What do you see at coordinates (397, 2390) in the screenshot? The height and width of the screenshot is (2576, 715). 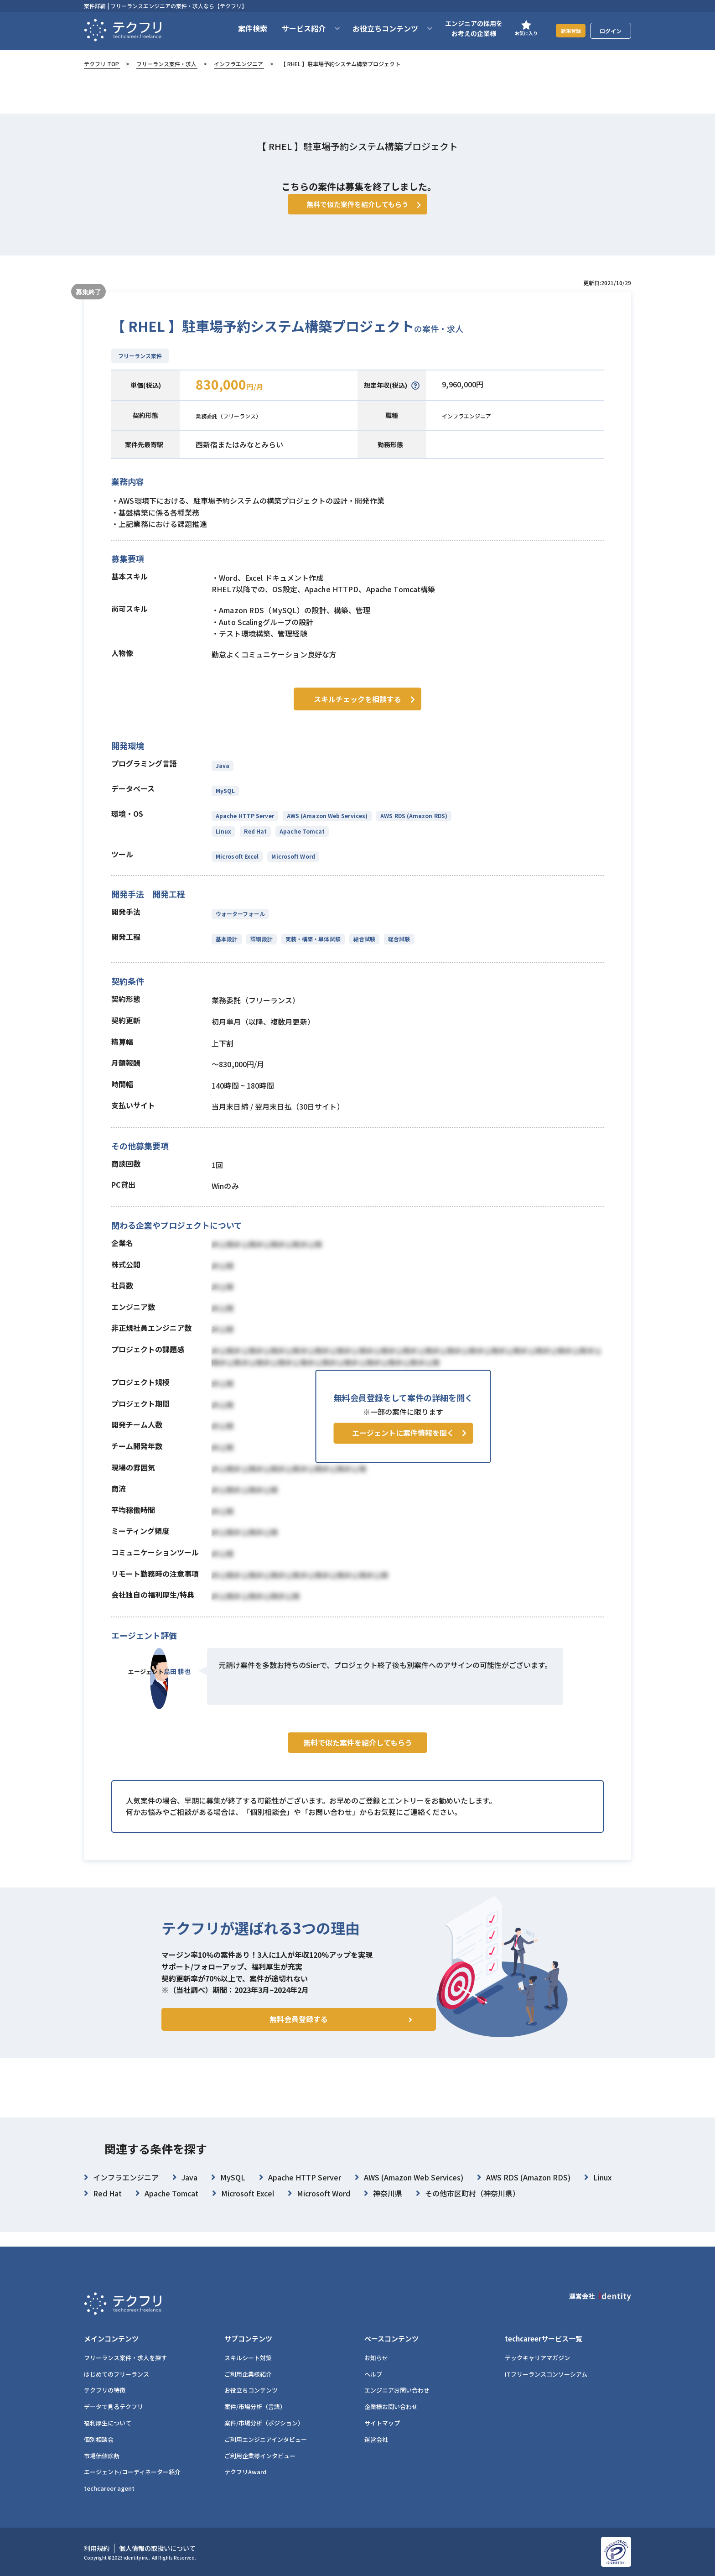 I see `エンジニアお問い合わせ` at bounding box center [397, 2390].